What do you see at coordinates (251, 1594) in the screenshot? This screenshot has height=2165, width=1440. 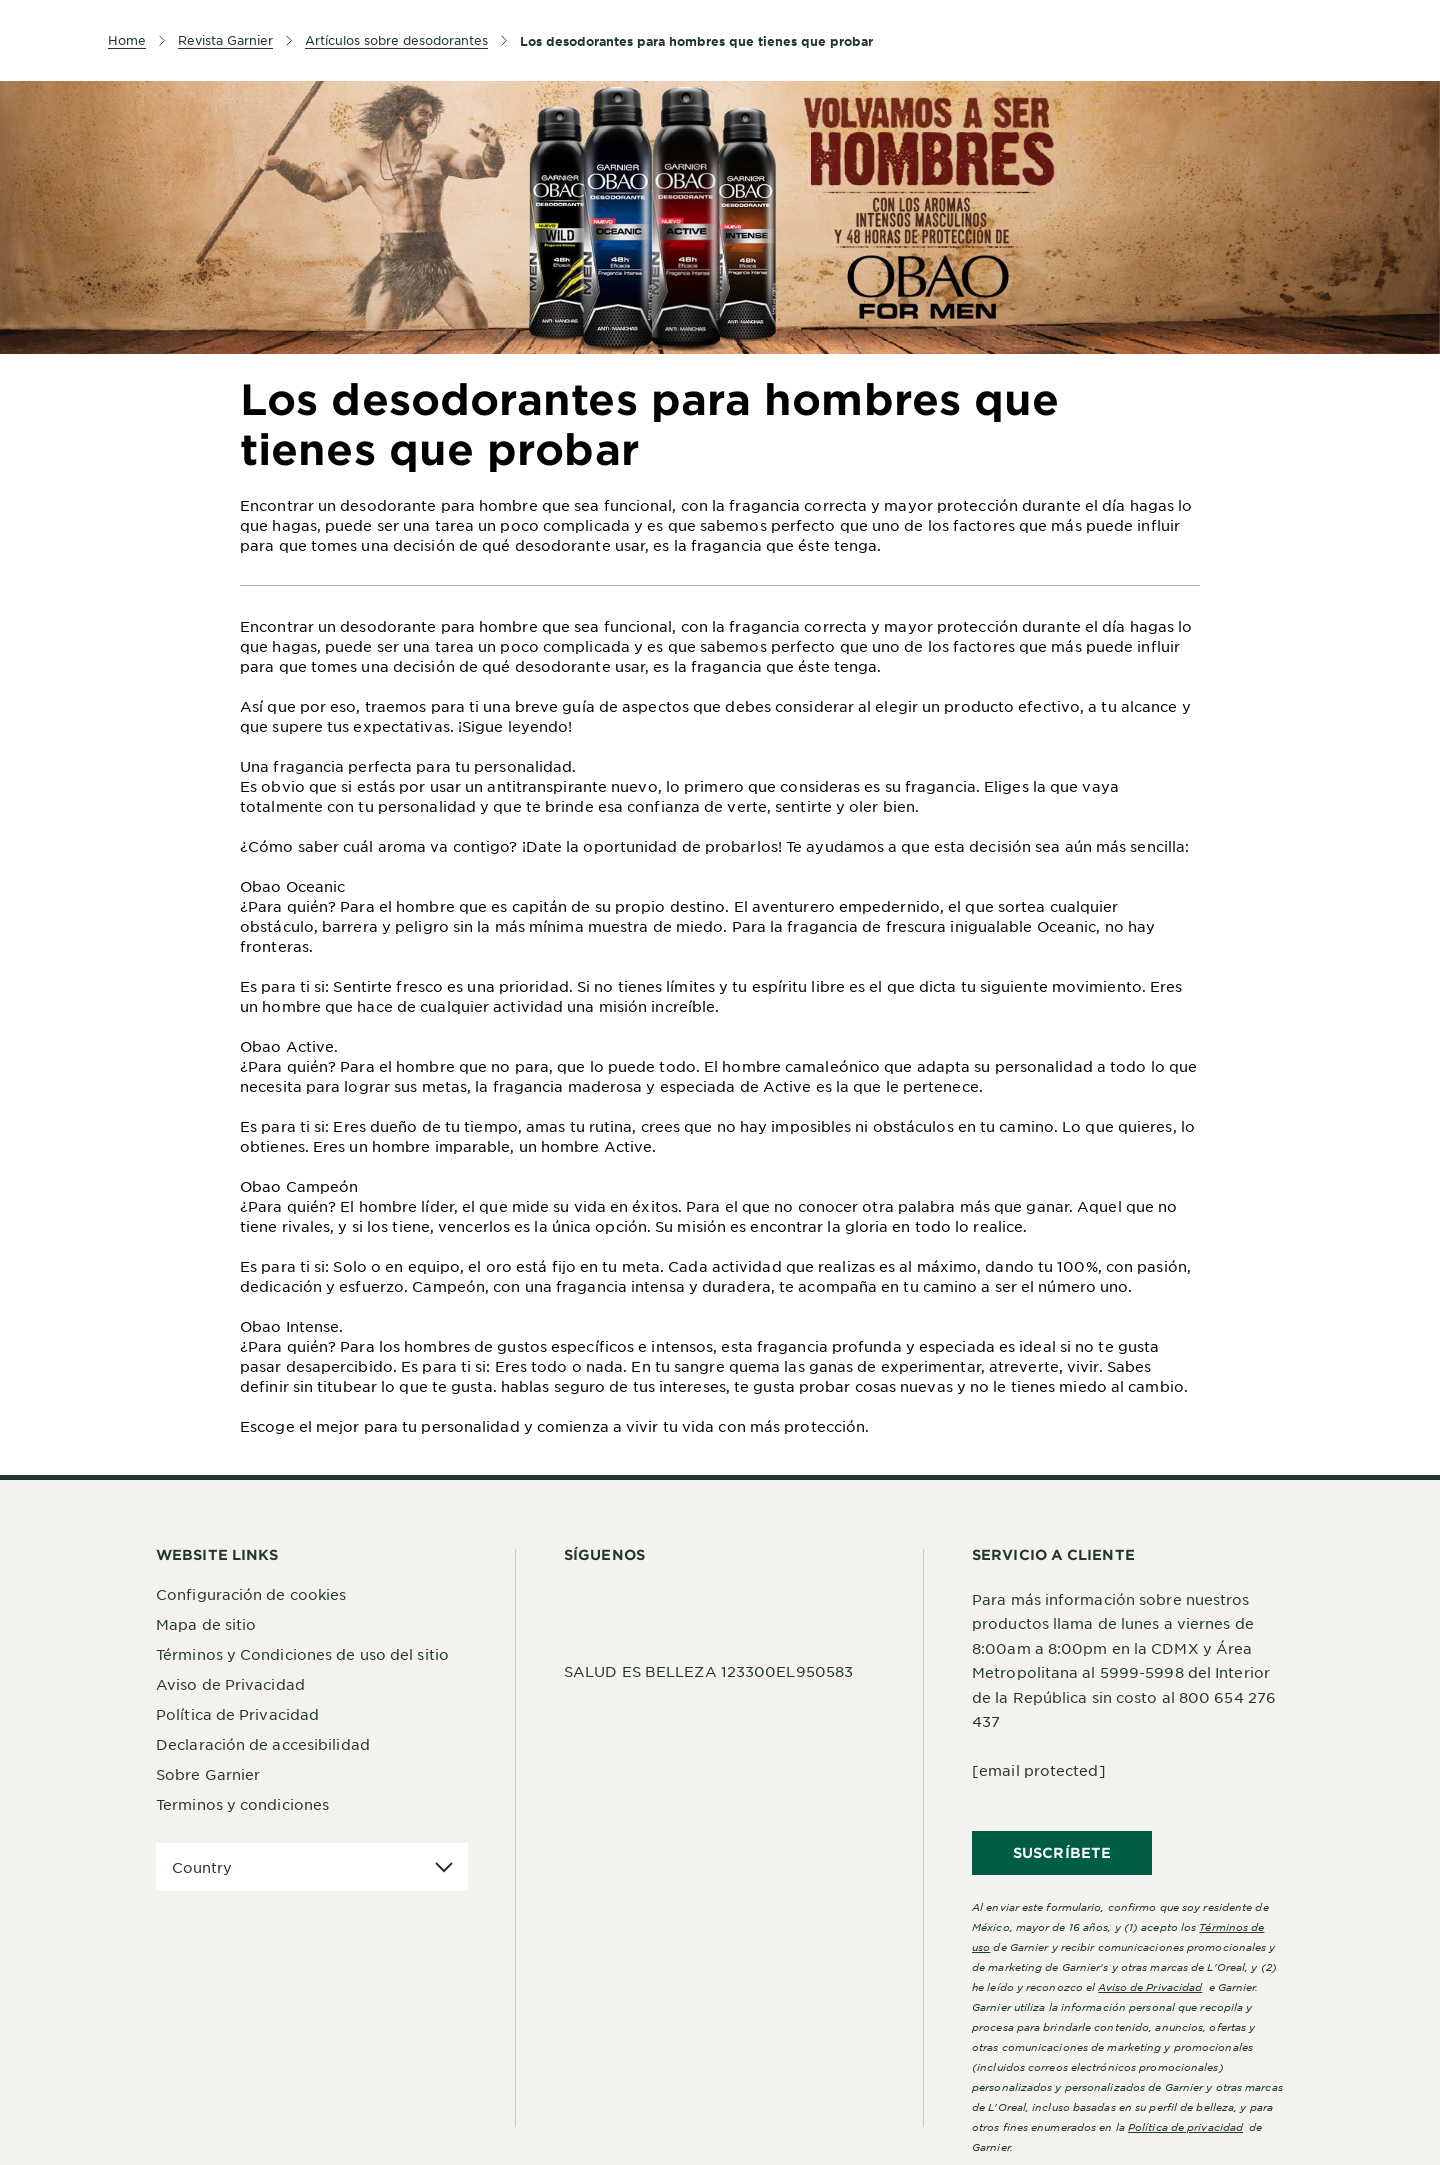 I see `Configuración de cookies` at bounding box center [251, 1594].